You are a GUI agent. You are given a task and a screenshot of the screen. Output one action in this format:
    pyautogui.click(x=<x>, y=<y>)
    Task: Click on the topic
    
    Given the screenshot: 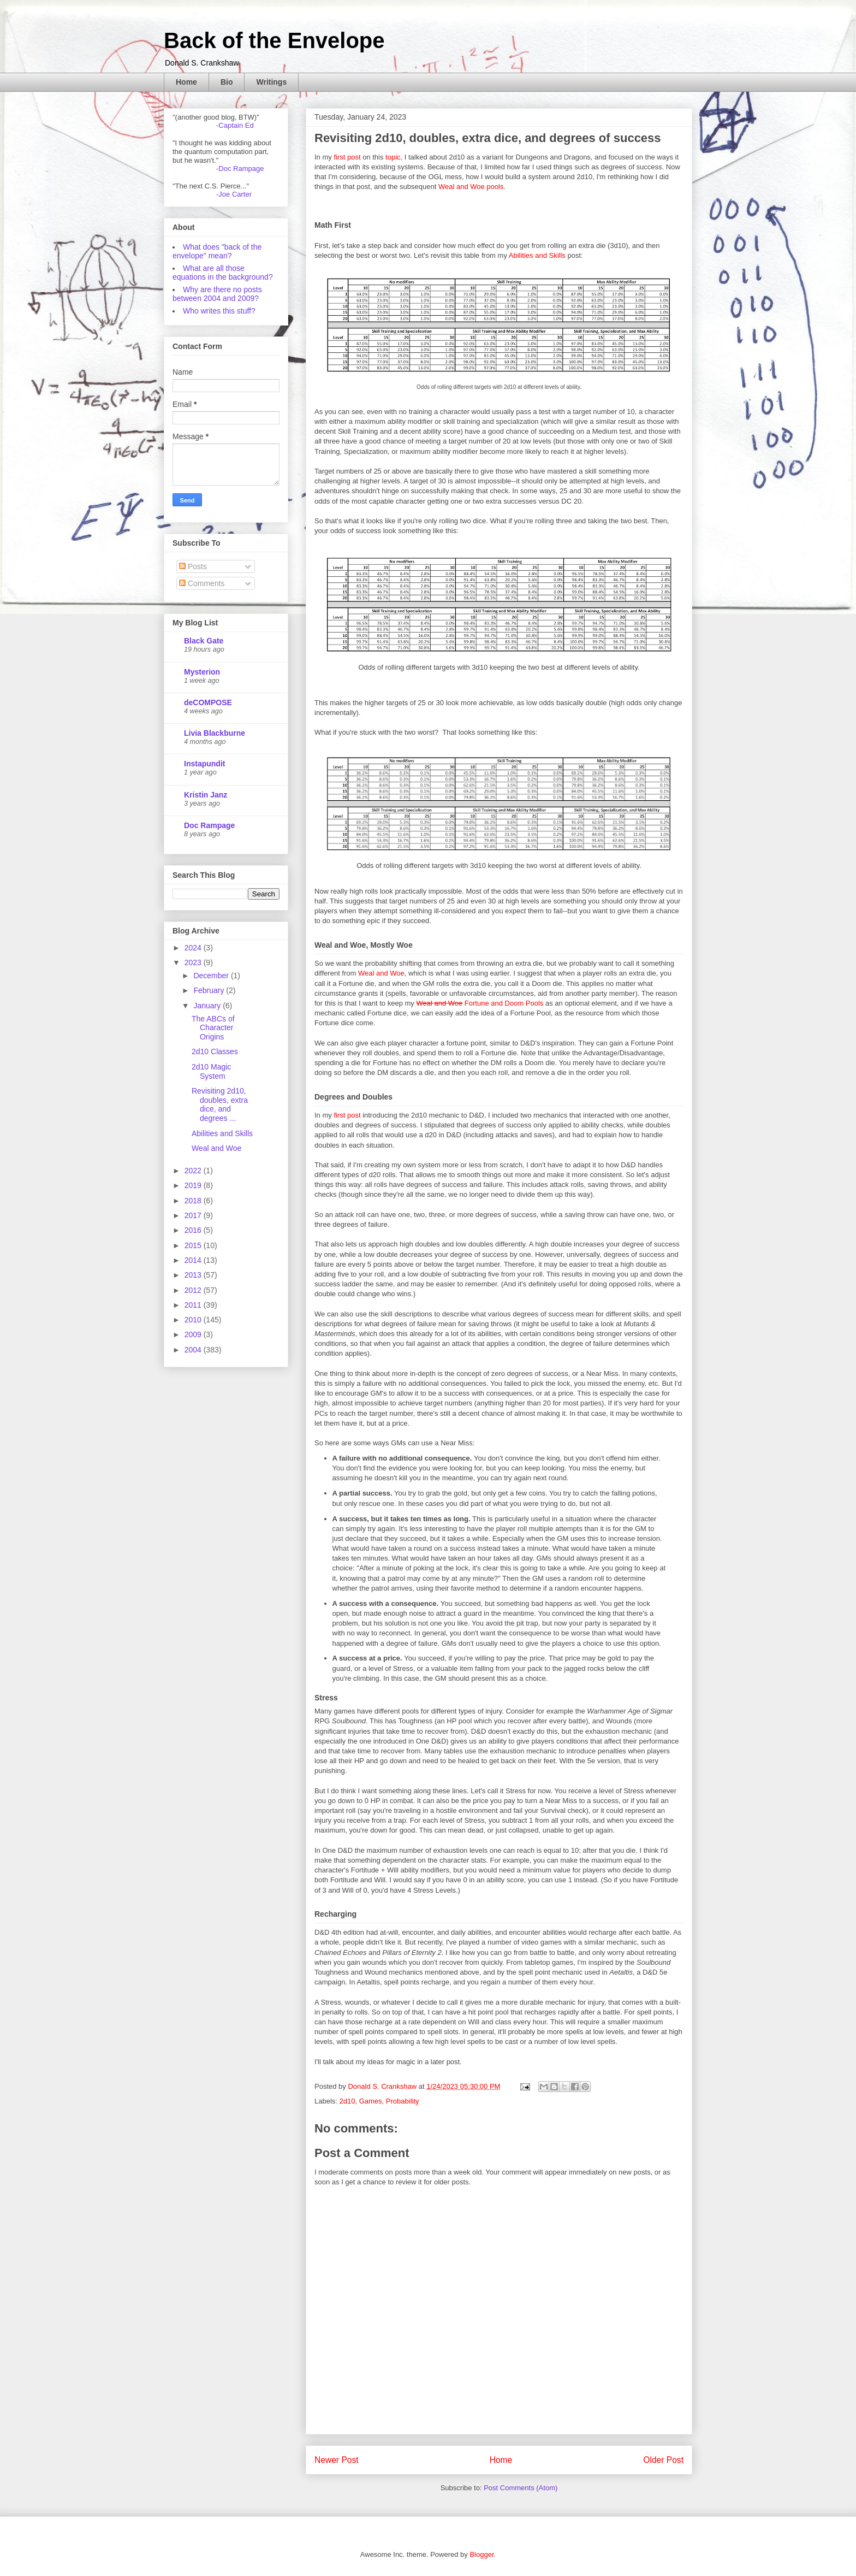 What is the action you would take?
    pyautogui.click(x=392, y=157)
    